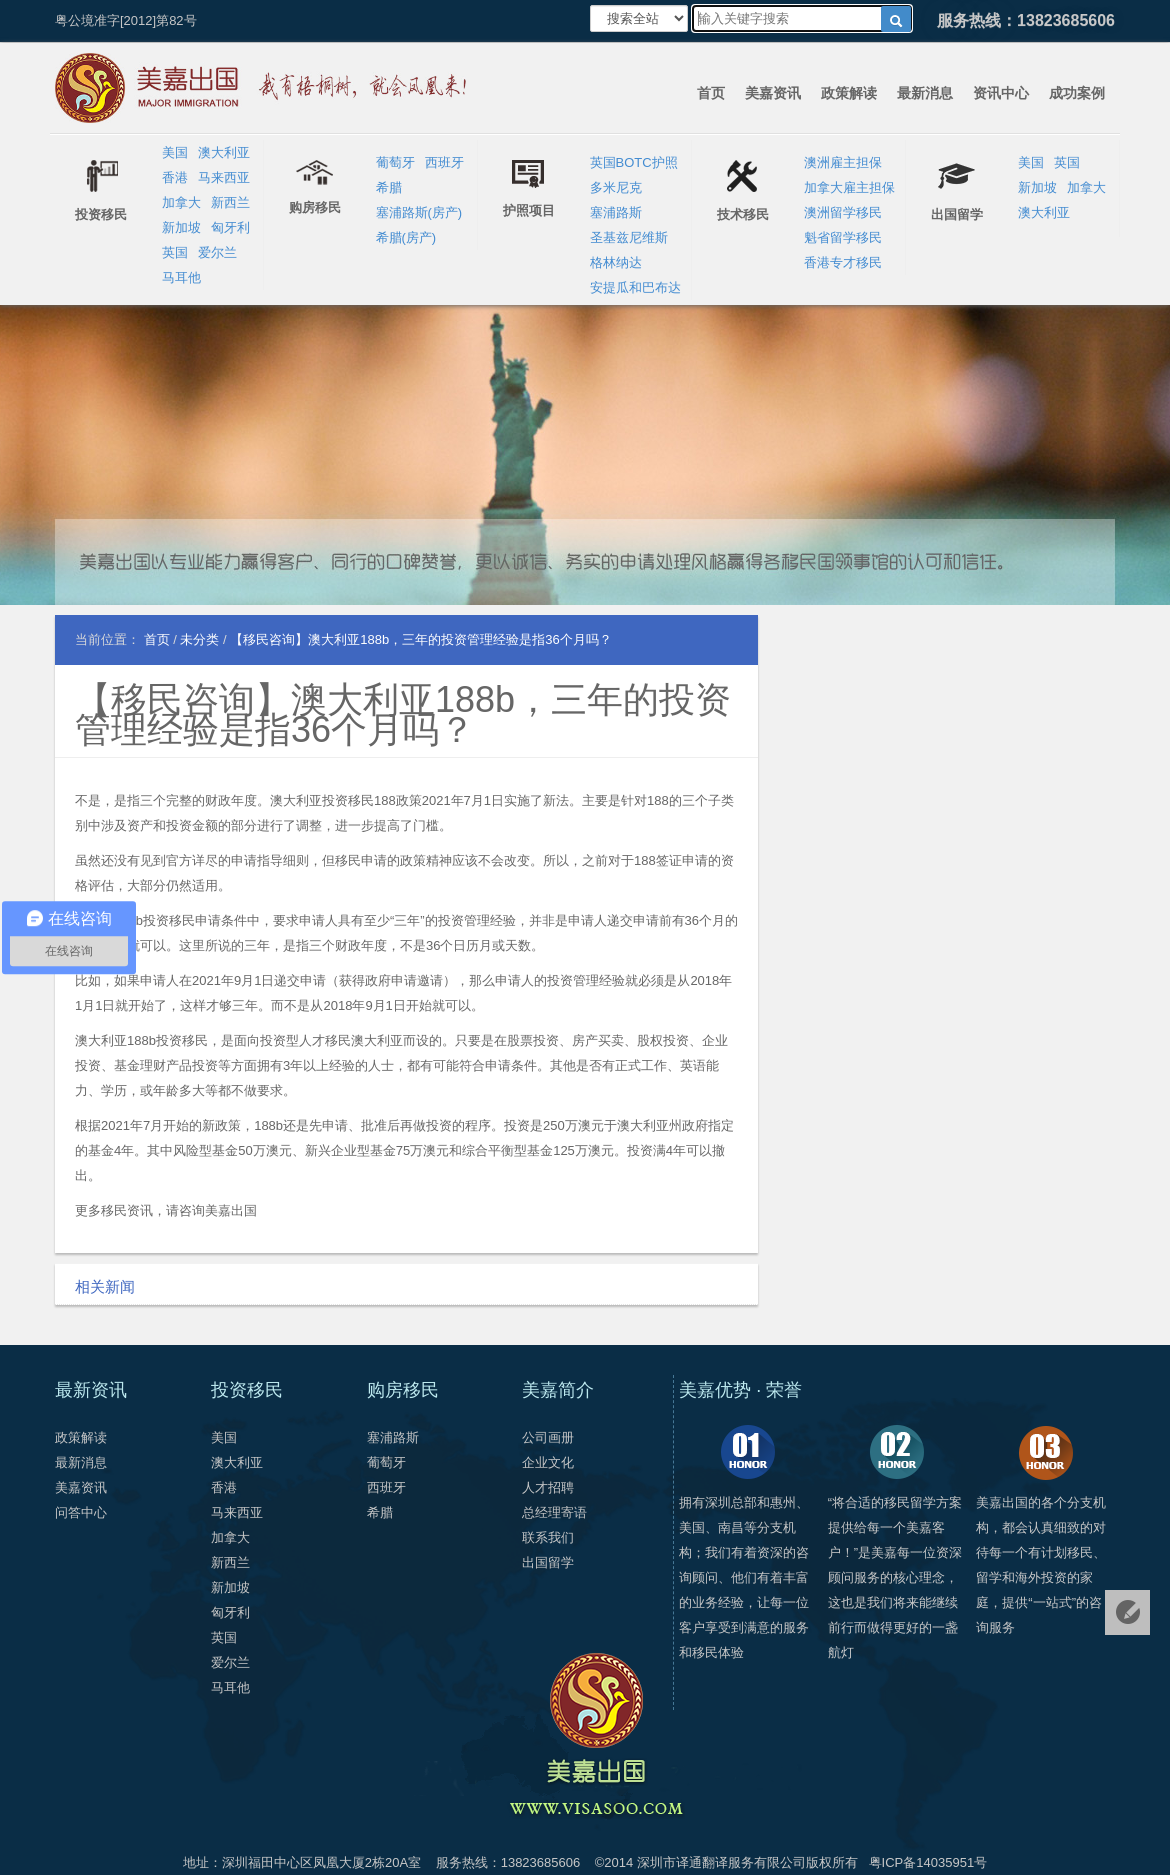 The height and width of the screenshot is (1875, 1170). What do you see at coordinates (554, 1512) in the screenshot?
I see `总经理寄语` at bounding box center [554, 1512].